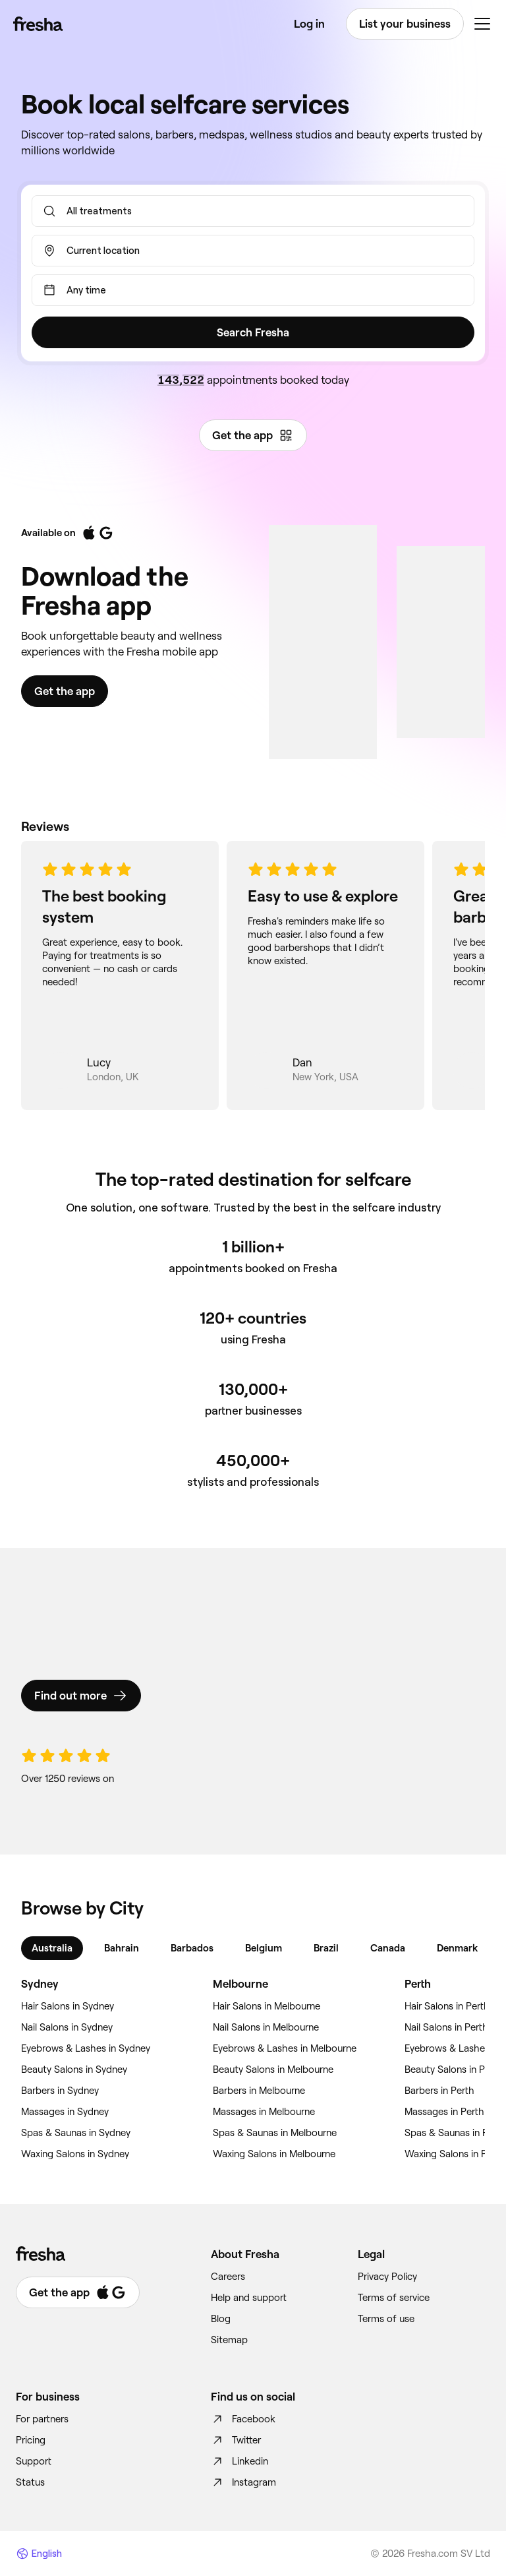 The height and width of the screenshot is (2576, 506). Describe the element at coordinates (394, 2297) in the screenshot. I see `Terms of service` at that location.